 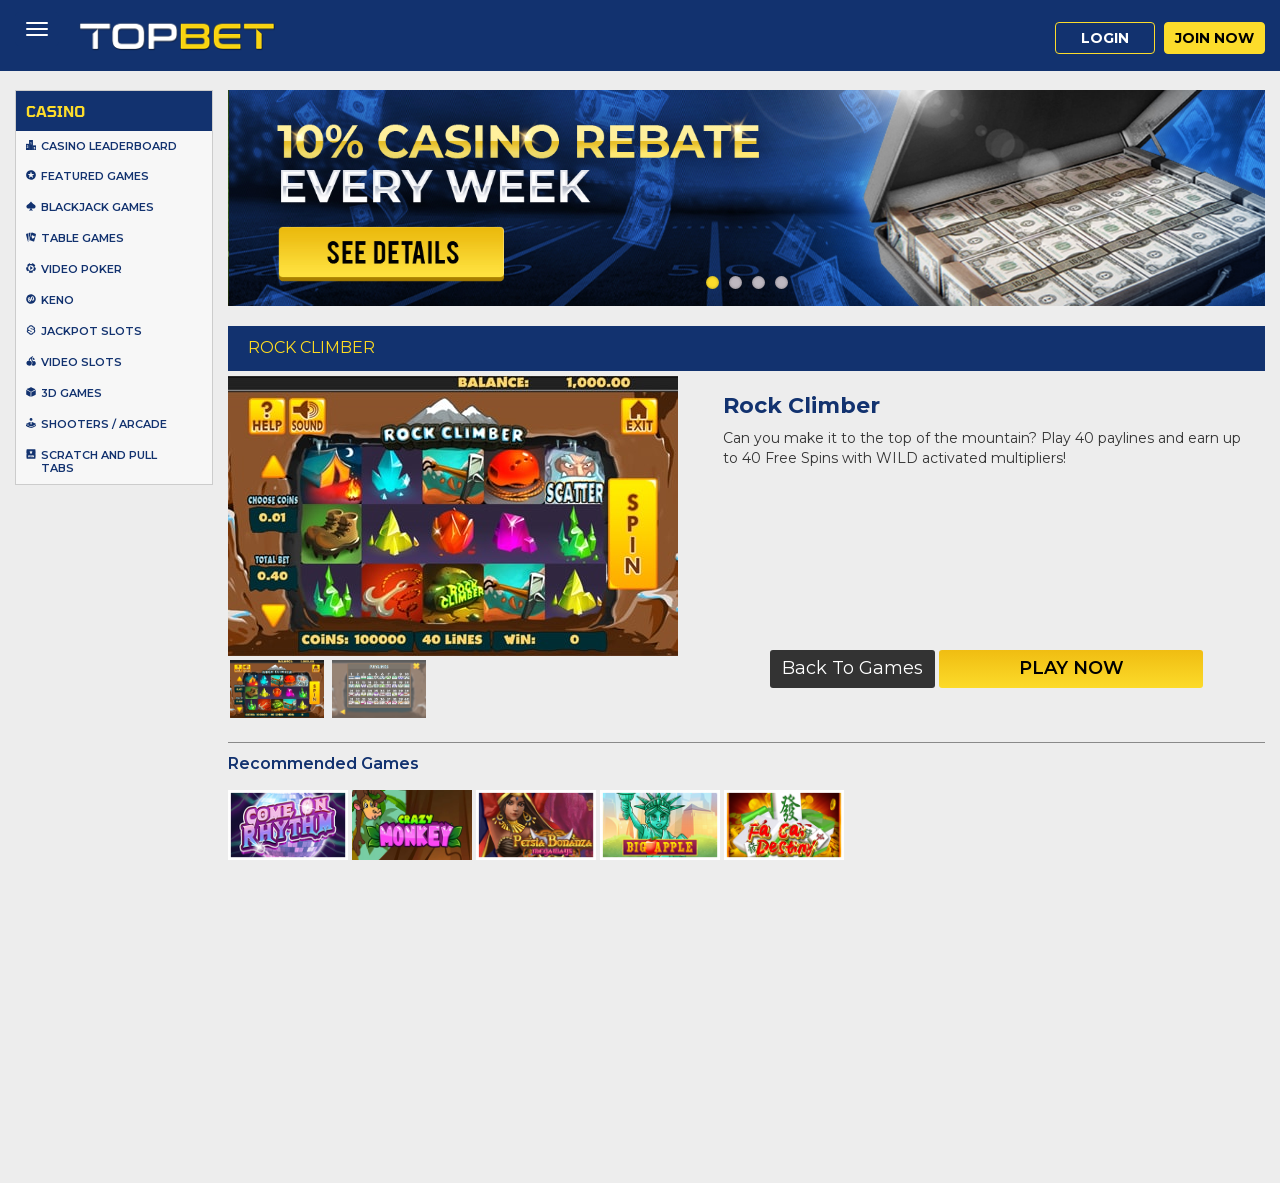 What do you see at coordinates (852, 668) in the screenshot?
I see `Back to Games` at bounding box center [852, 668].